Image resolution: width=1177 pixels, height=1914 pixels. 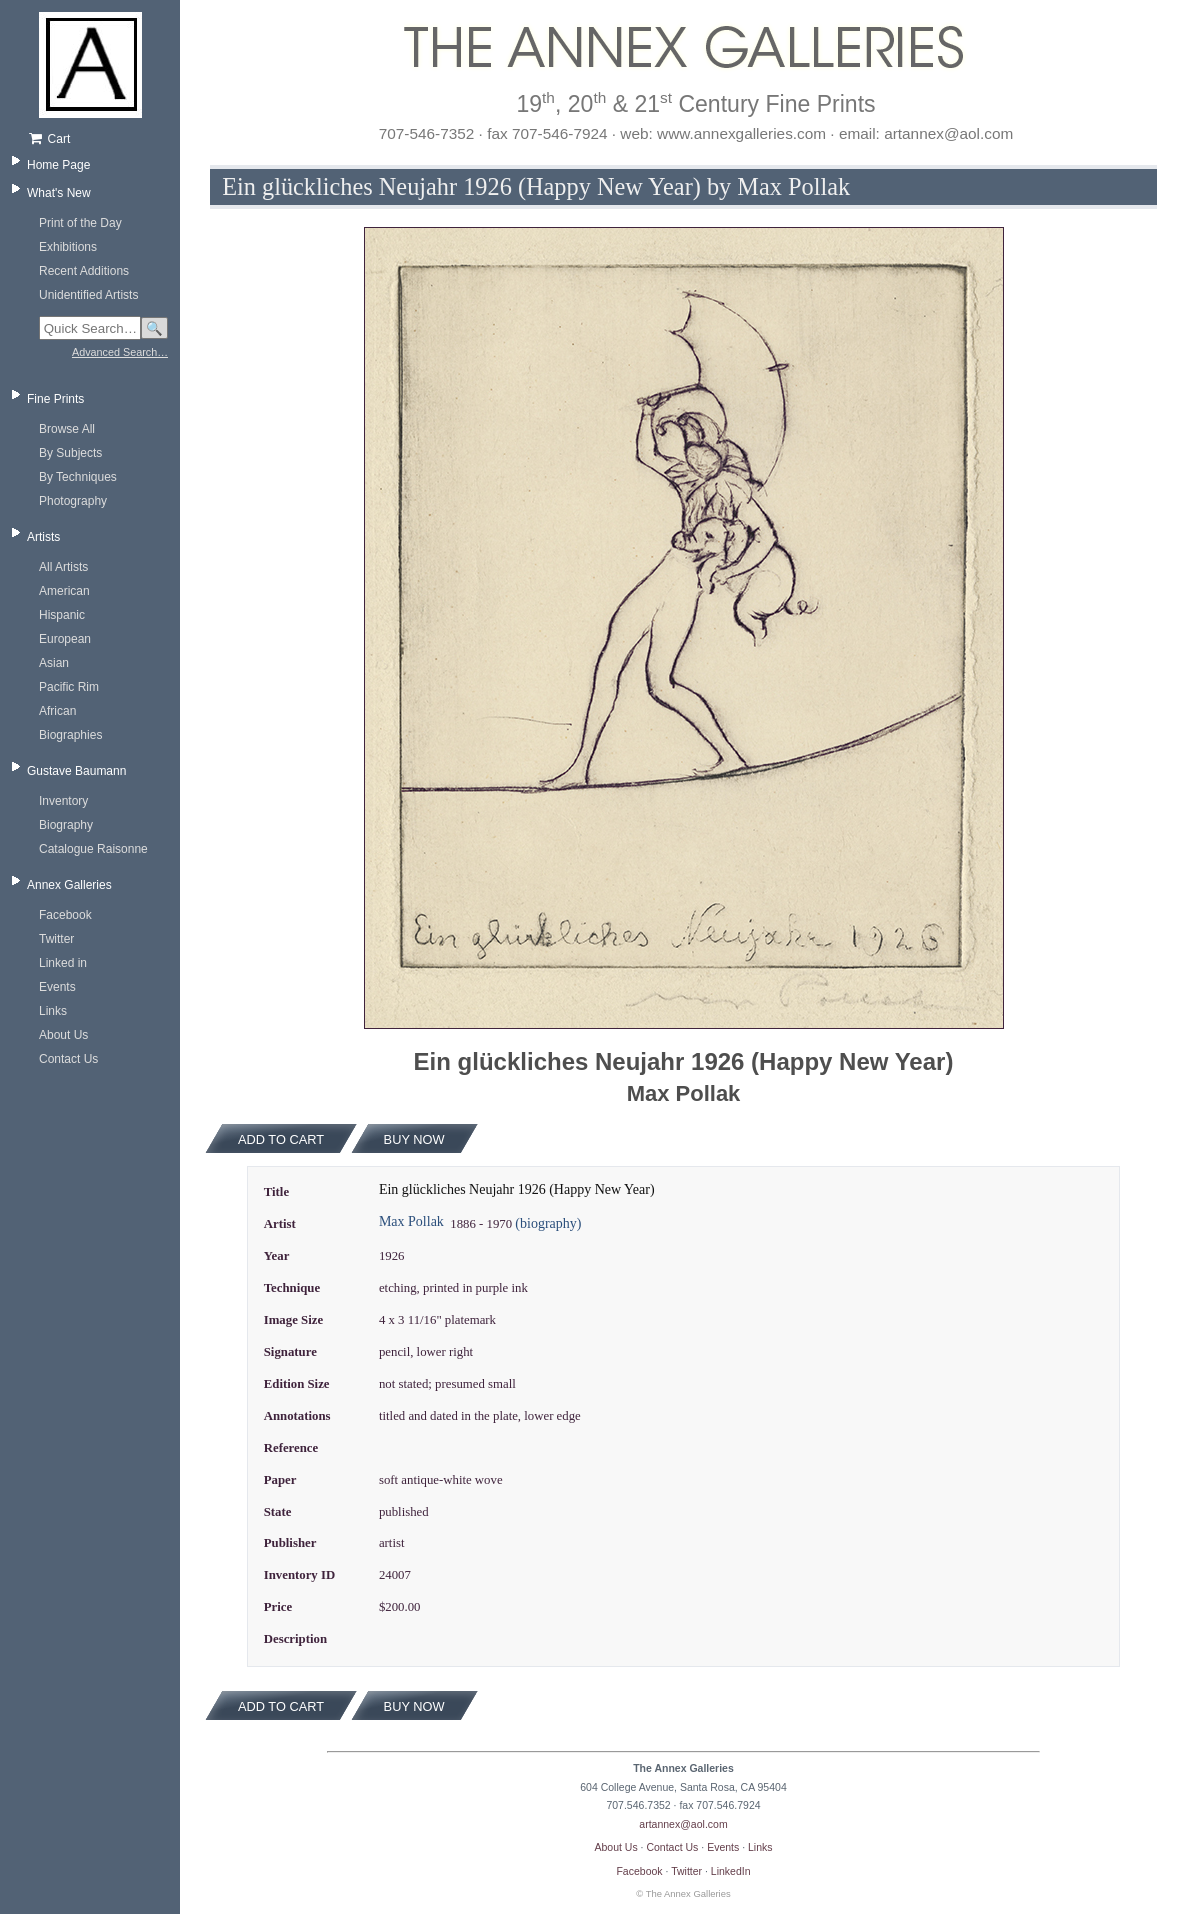 I want to click on What's New, so click(x=59, y=193).